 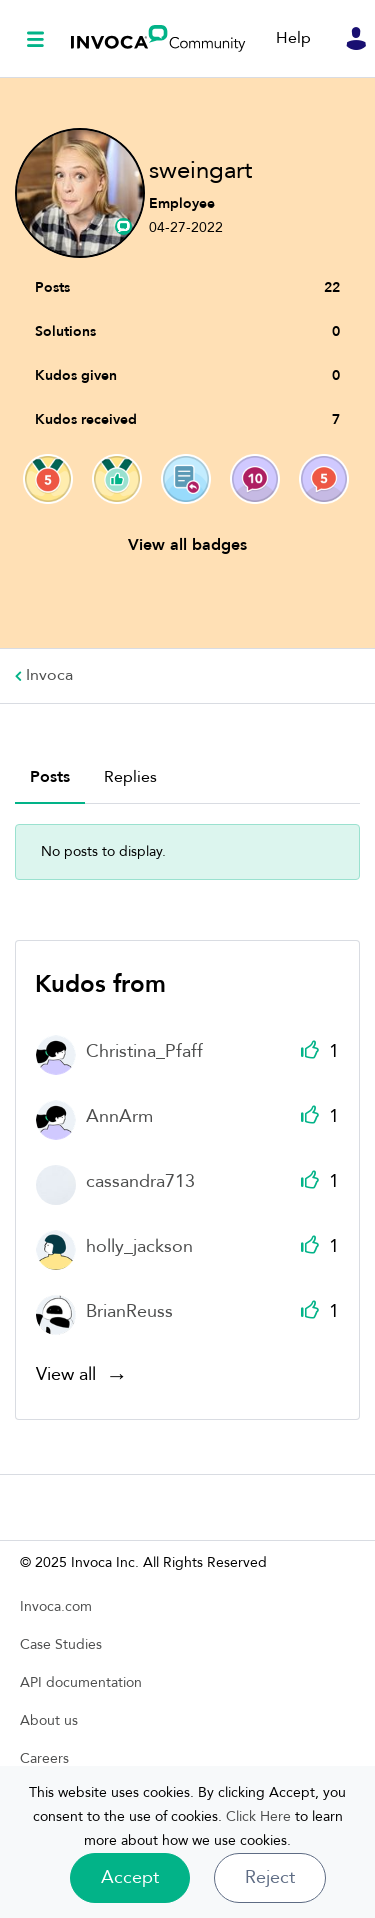 I want to click on Reject [button], so click(x=270, y=1877).